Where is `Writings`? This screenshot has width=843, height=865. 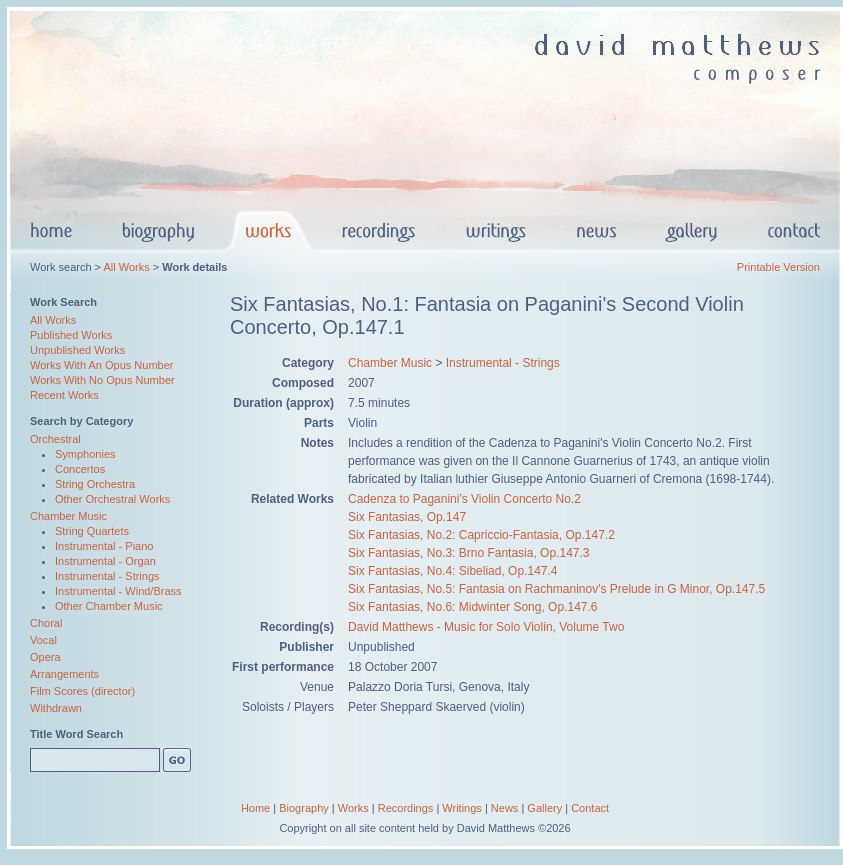
Writings is located at coordinates (462, 808).